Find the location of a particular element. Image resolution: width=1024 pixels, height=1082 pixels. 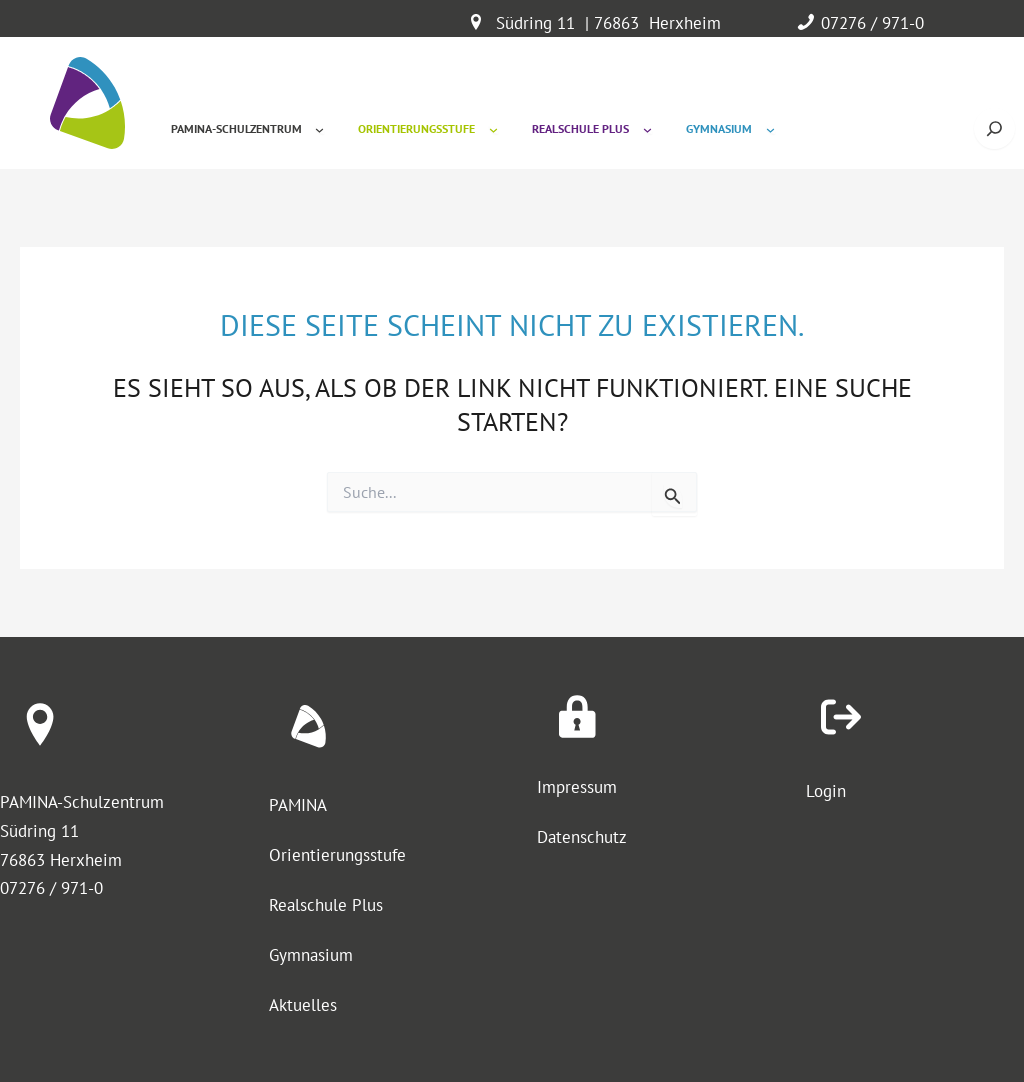

[arrow-right-from-bracket] is located at coordinates (841, 717).